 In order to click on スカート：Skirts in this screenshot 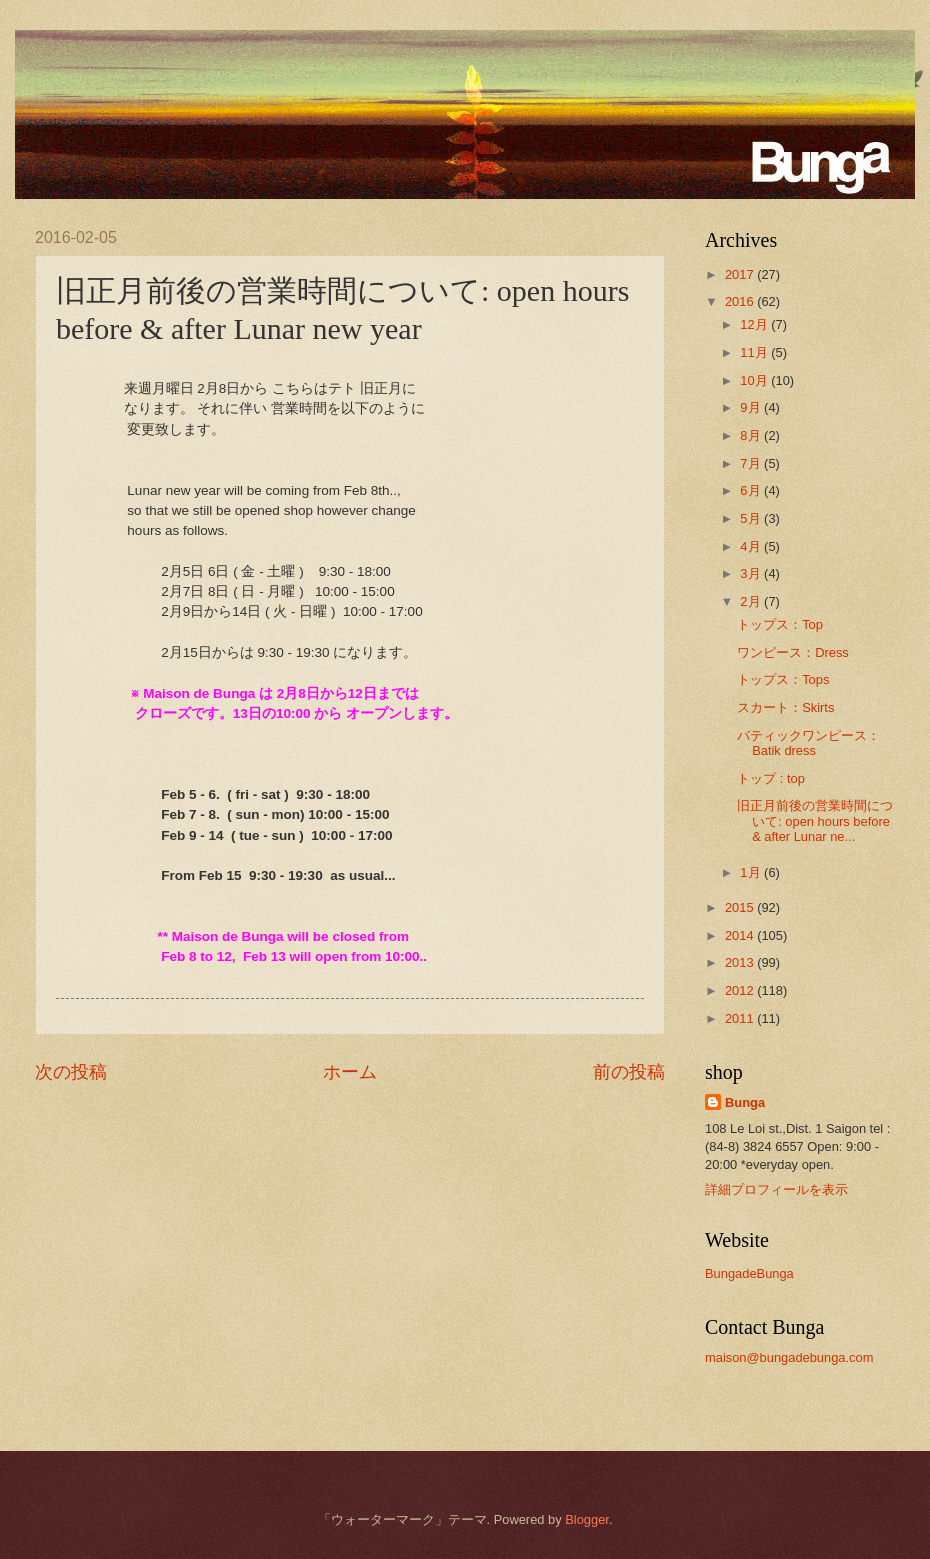, I will do `click(785, 707)`.